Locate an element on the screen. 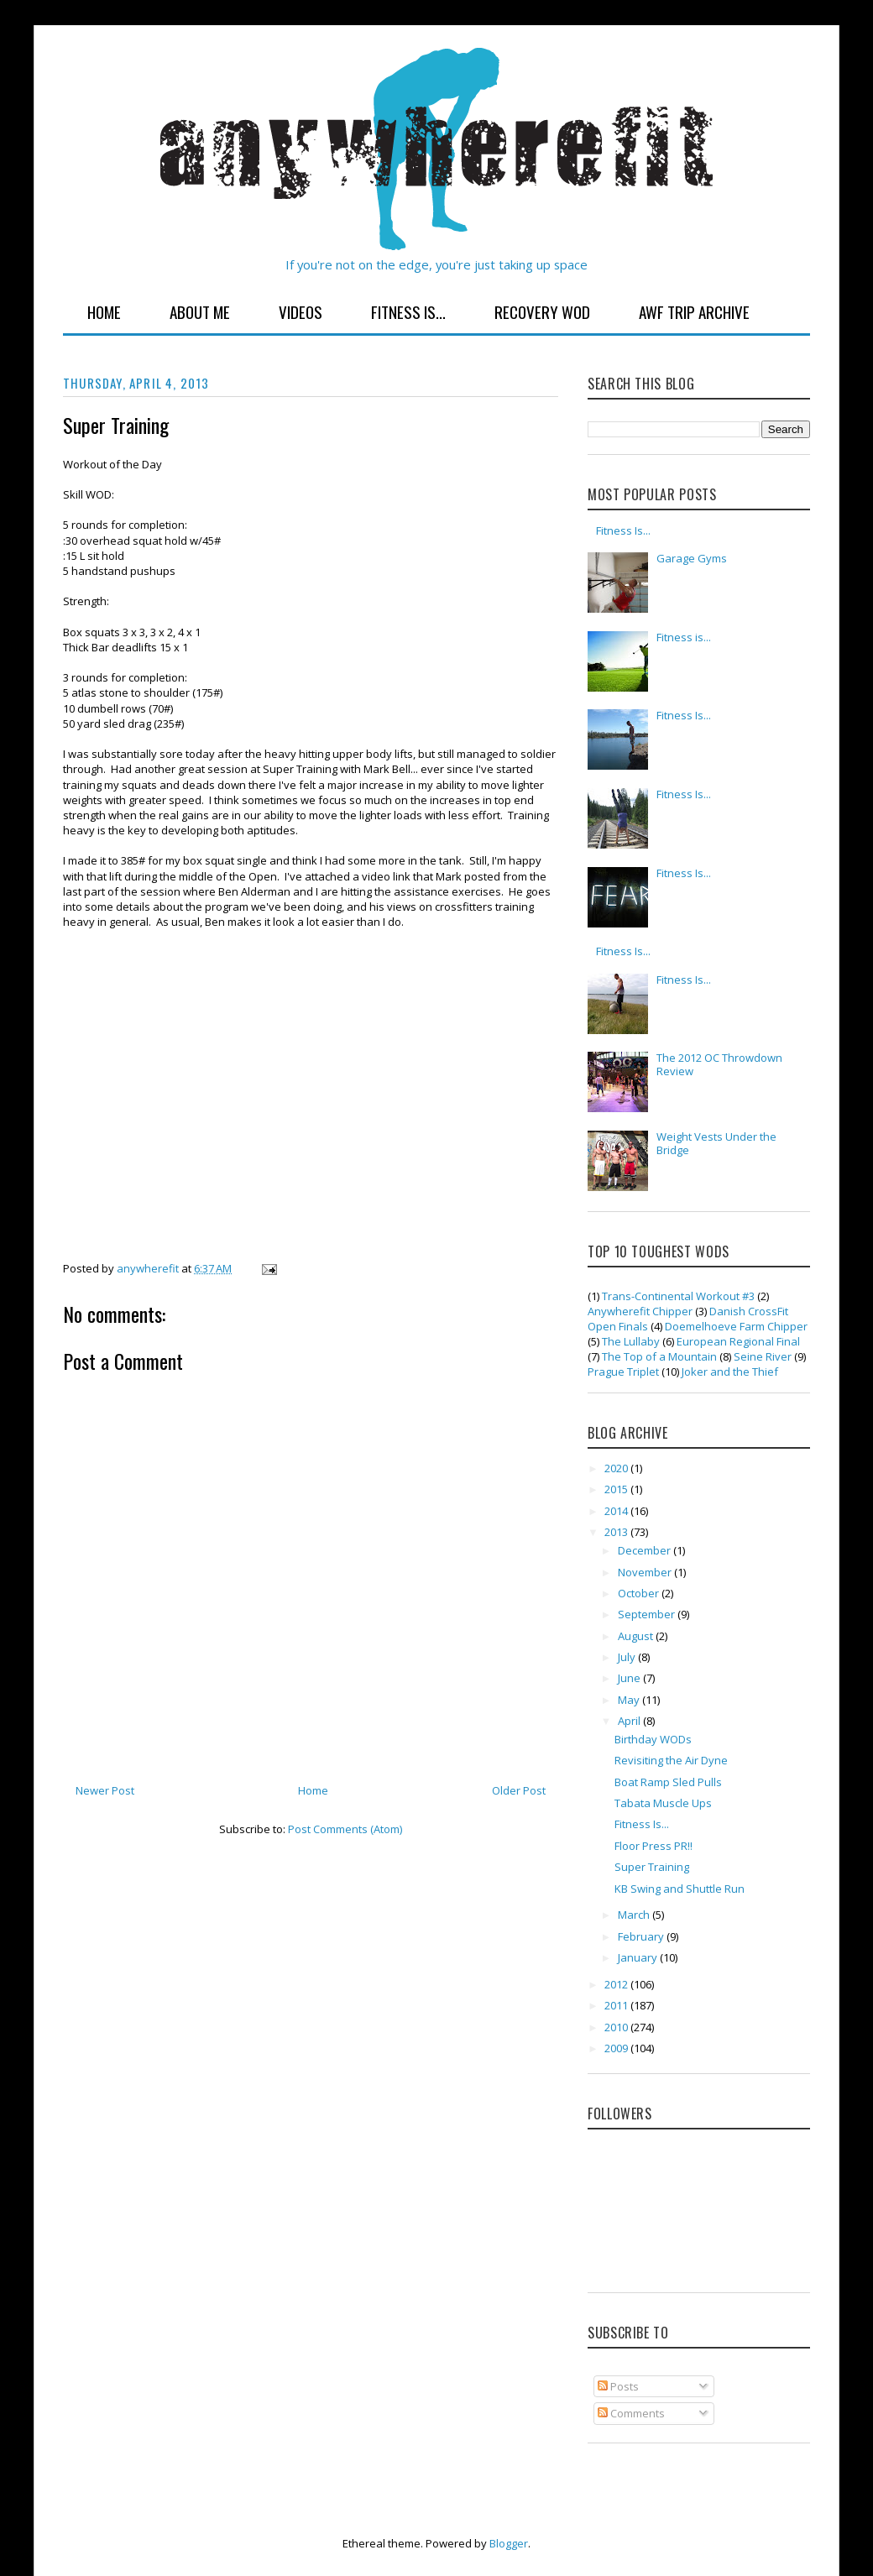 The height and width of the screenshot is (2576, 873). AWF Trip Archive is located at coordinates (694, 311).